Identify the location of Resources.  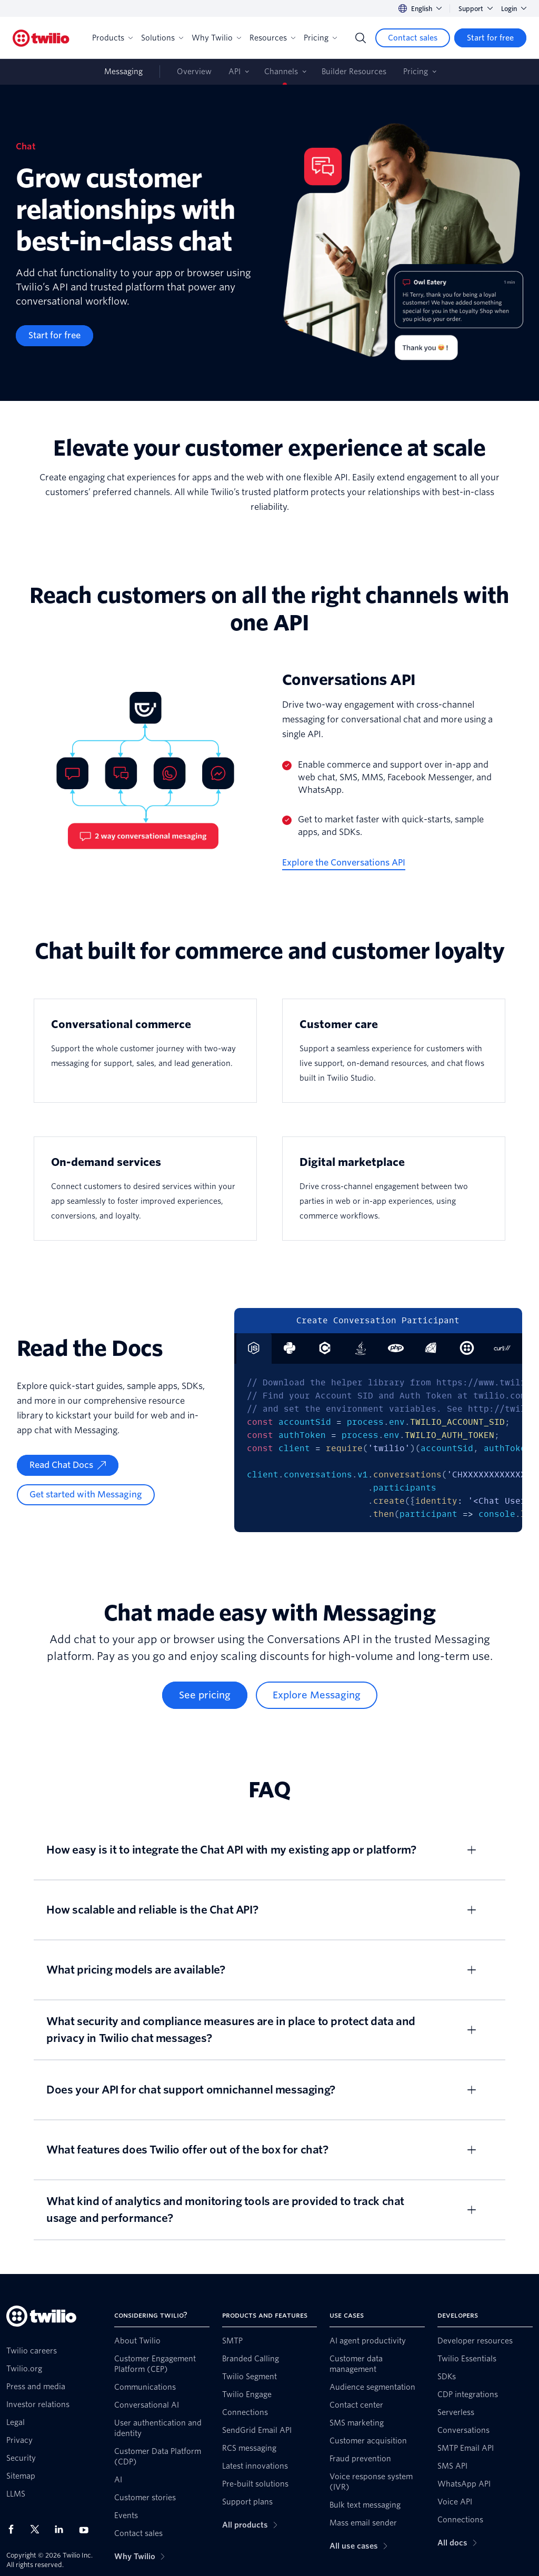
(272, 38).